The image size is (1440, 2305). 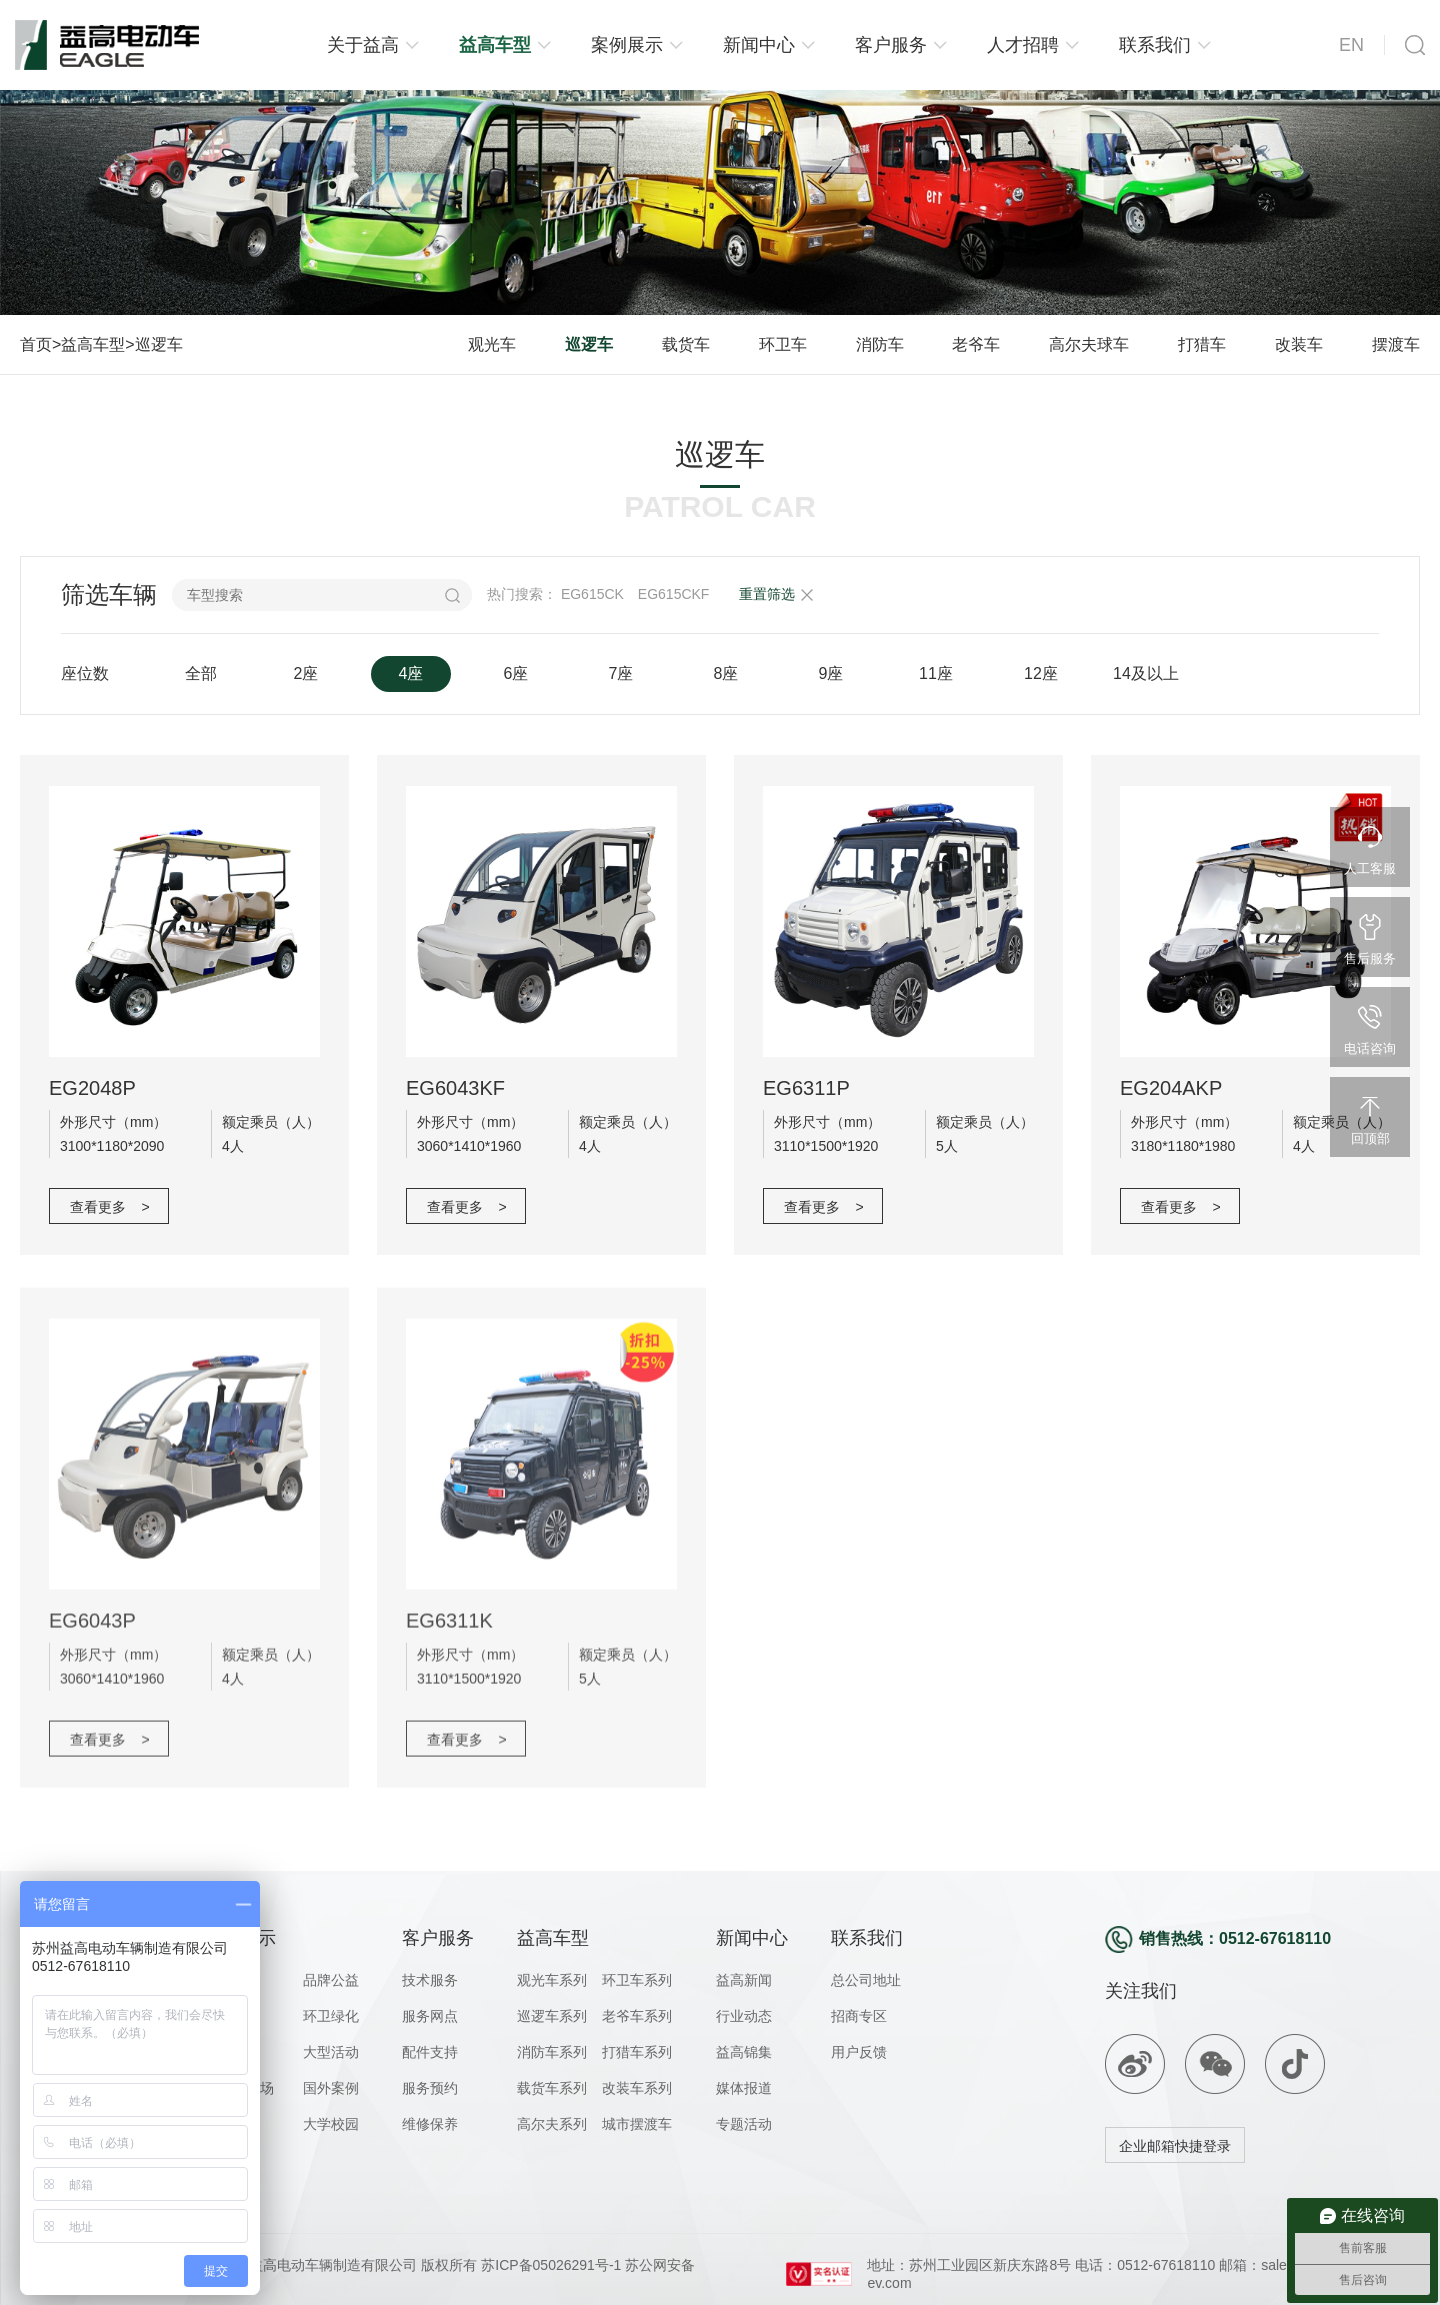 What do you see at coordinates (549, 2265) in the screenshot?
I see `苏ICP备05026291号-1` at bounding box center [549, 2265].